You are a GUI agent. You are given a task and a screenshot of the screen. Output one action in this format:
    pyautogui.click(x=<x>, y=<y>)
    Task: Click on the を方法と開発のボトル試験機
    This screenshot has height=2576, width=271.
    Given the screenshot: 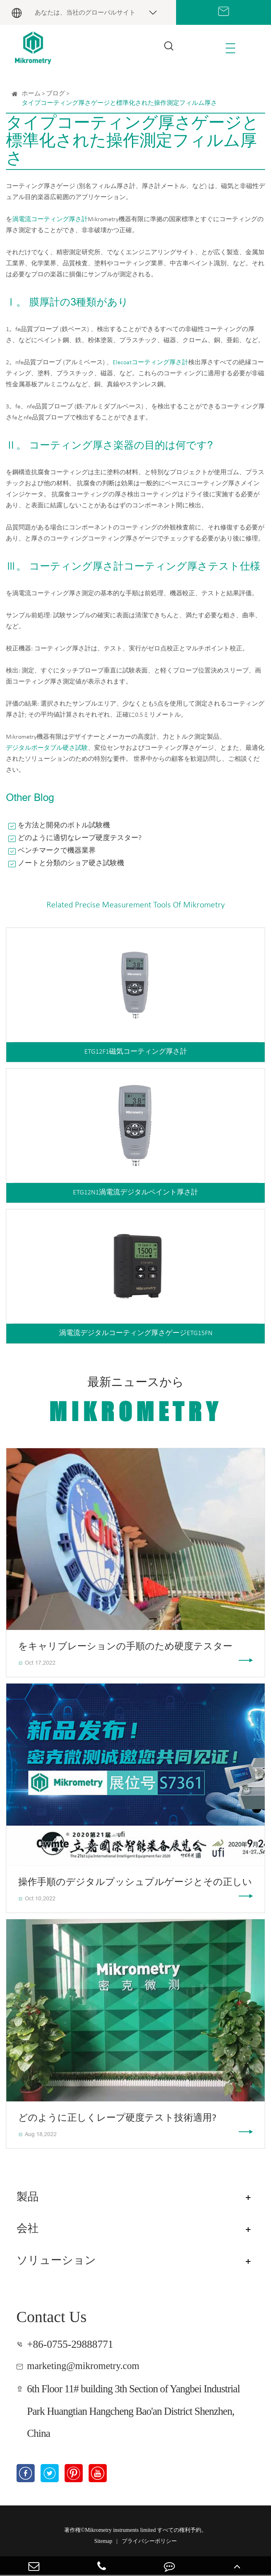 What is the action you would take?
    pyautogui.click(x=64, y=825)
    